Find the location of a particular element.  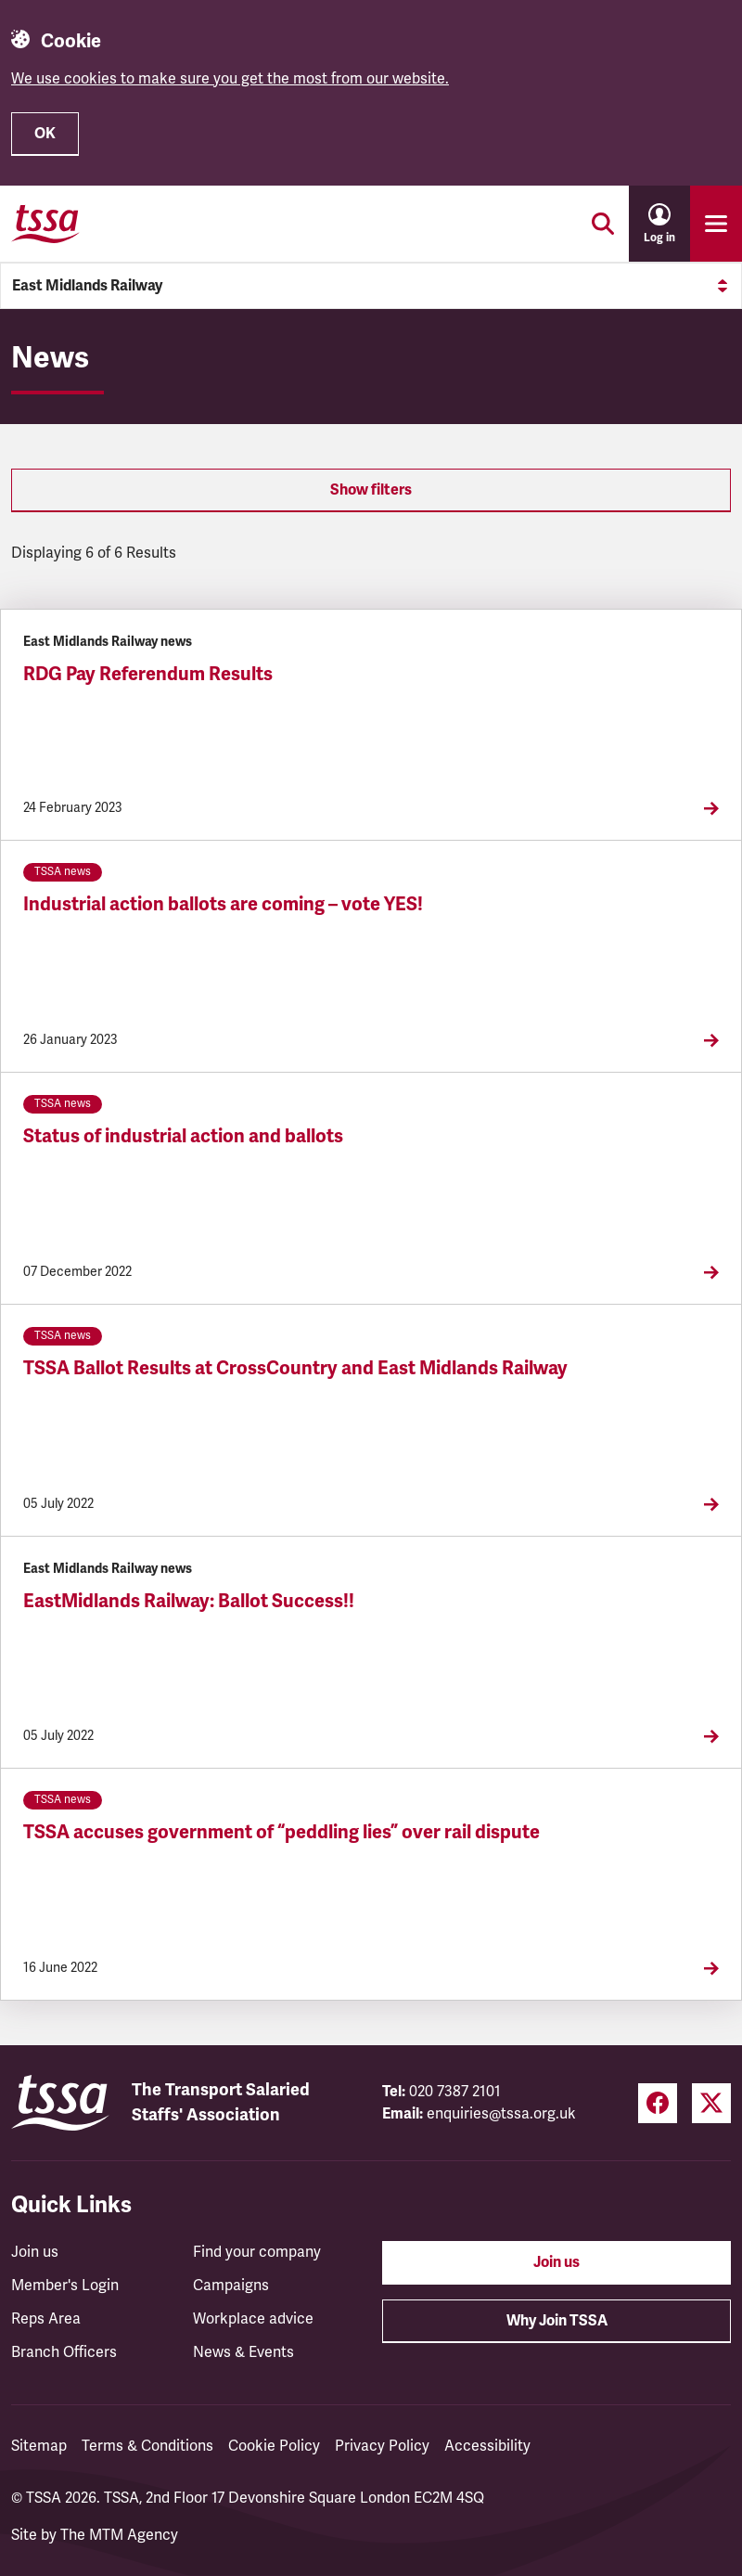

We use cookies to make sure you get the most from our website. is located at coordinates (230, 79).